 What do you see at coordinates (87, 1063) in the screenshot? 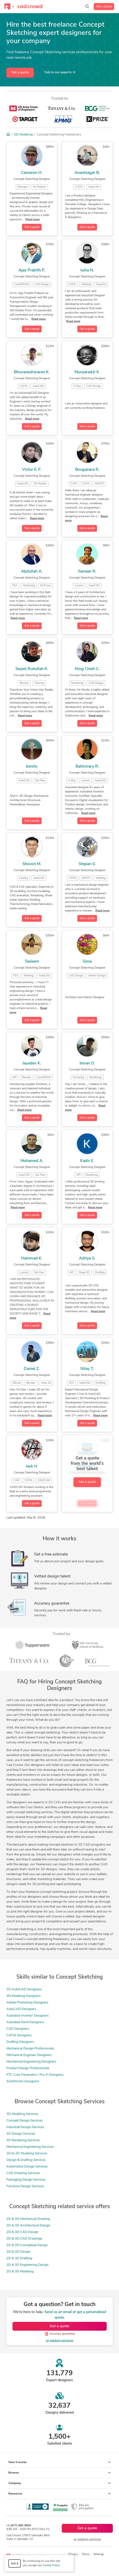
I see `Imran O.` at bounding box center [87, 1063].